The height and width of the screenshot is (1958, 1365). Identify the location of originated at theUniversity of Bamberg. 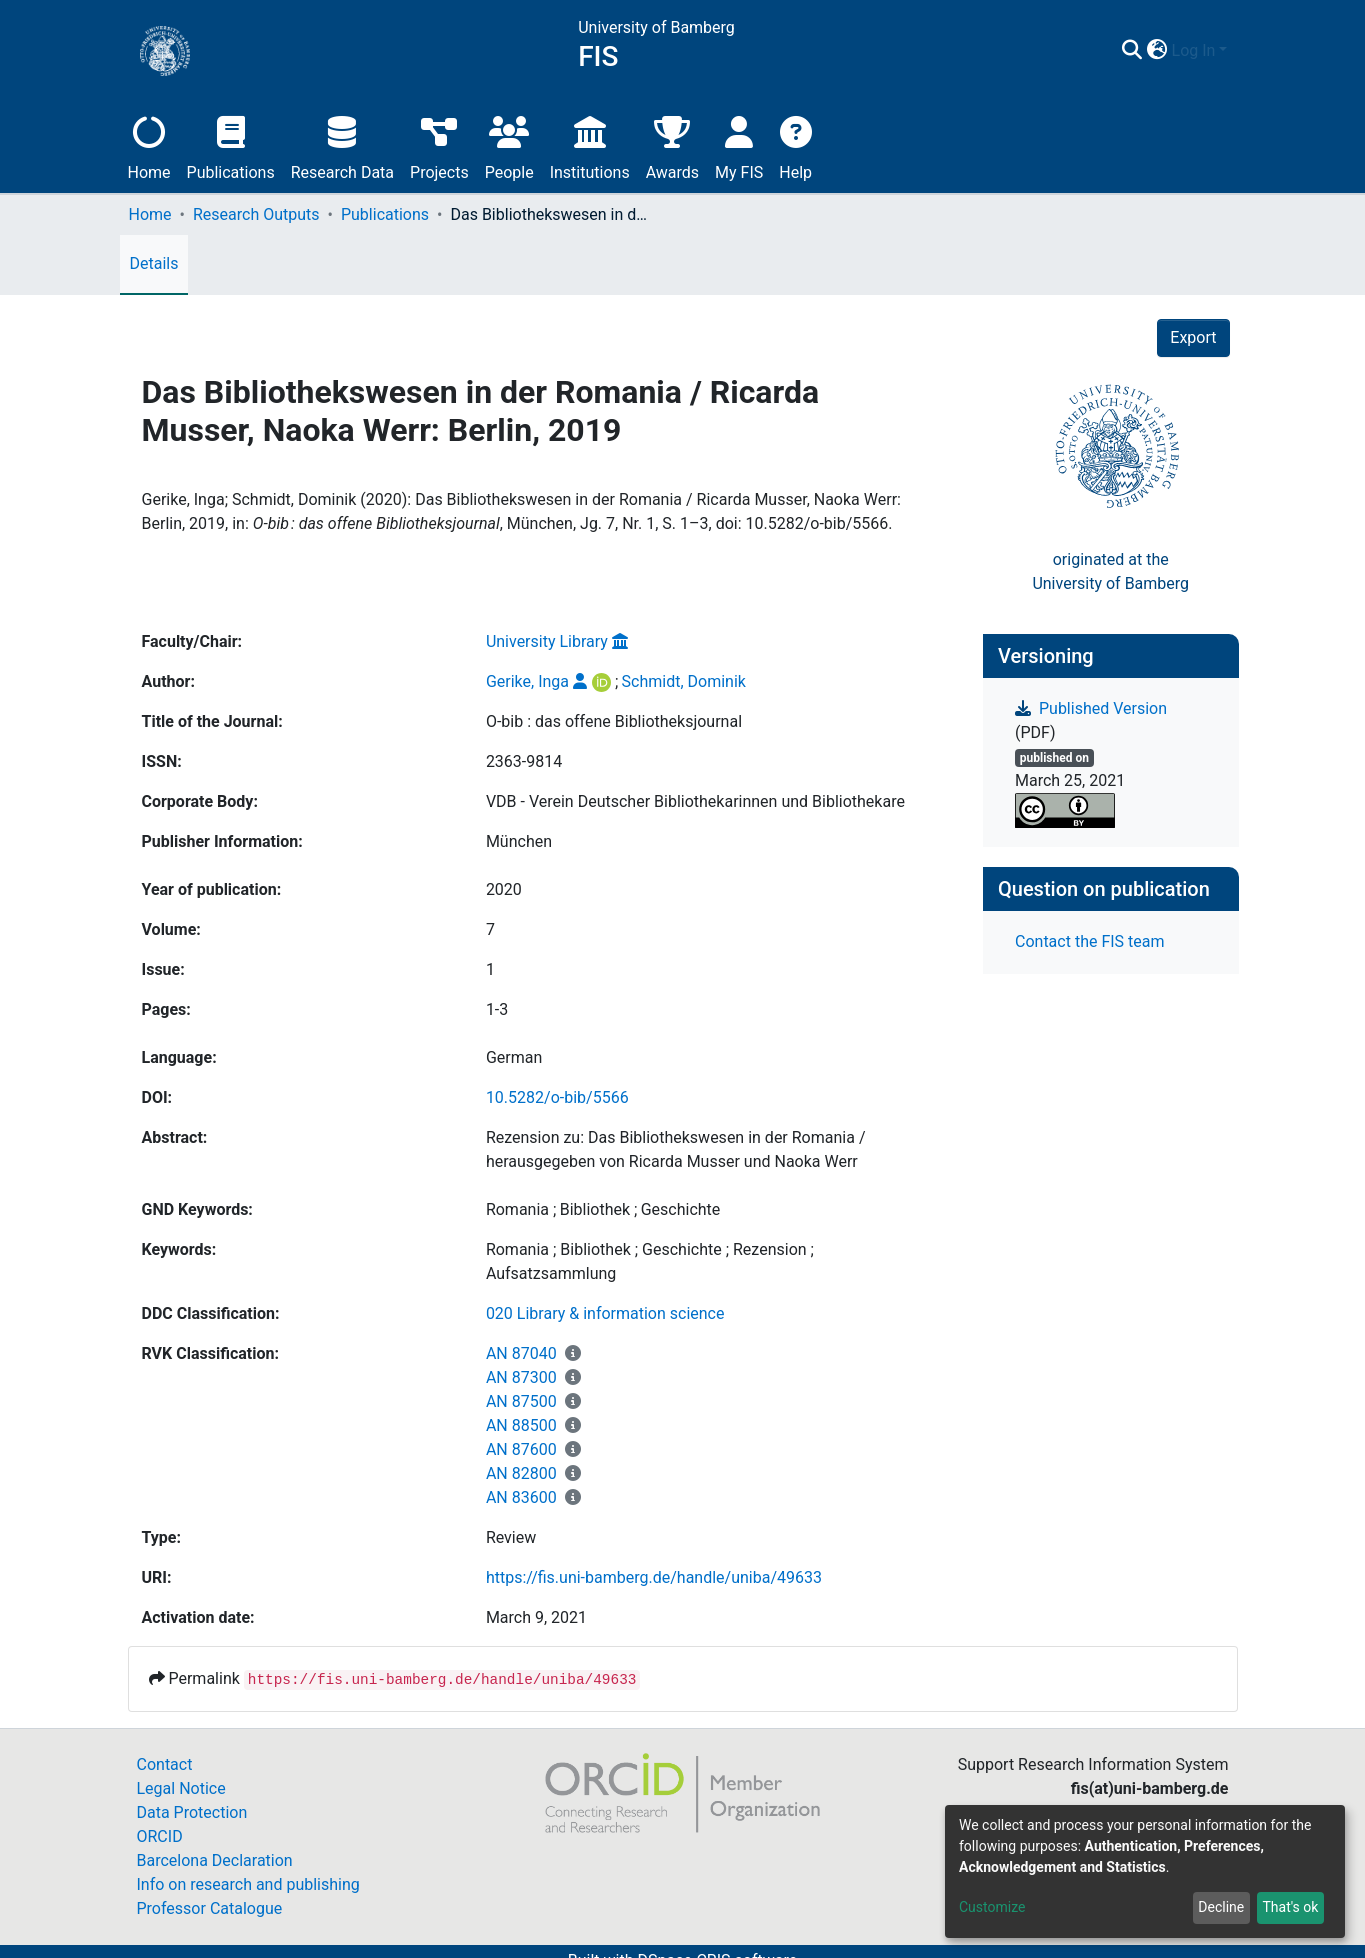
(1110, 571).